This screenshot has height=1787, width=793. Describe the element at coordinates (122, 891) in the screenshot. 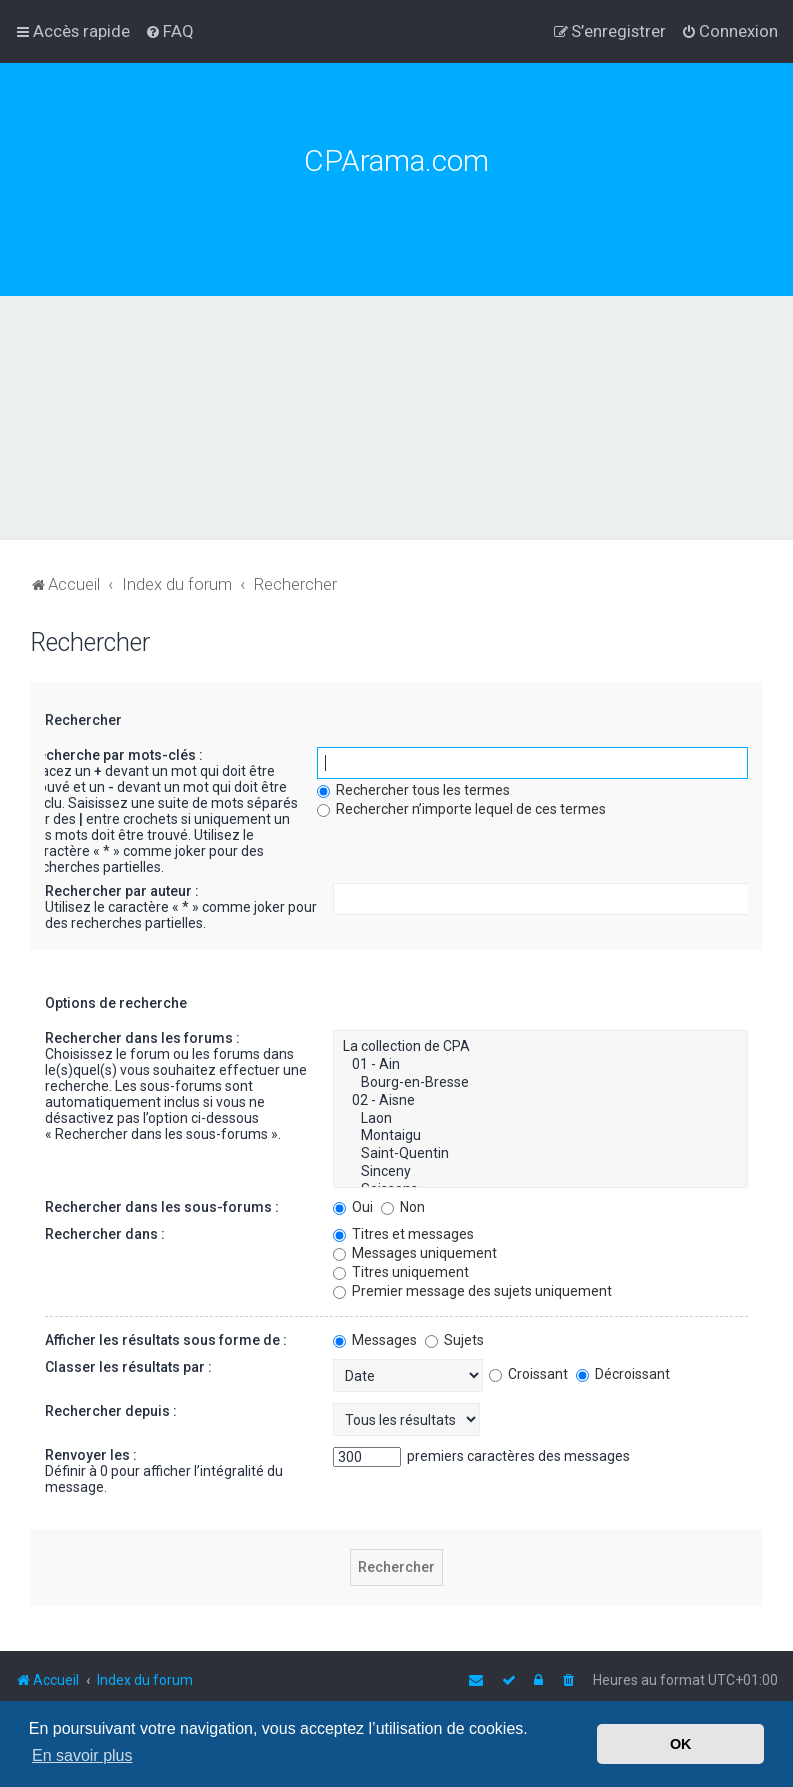

I see `Rechercher par auteur :` at that location.